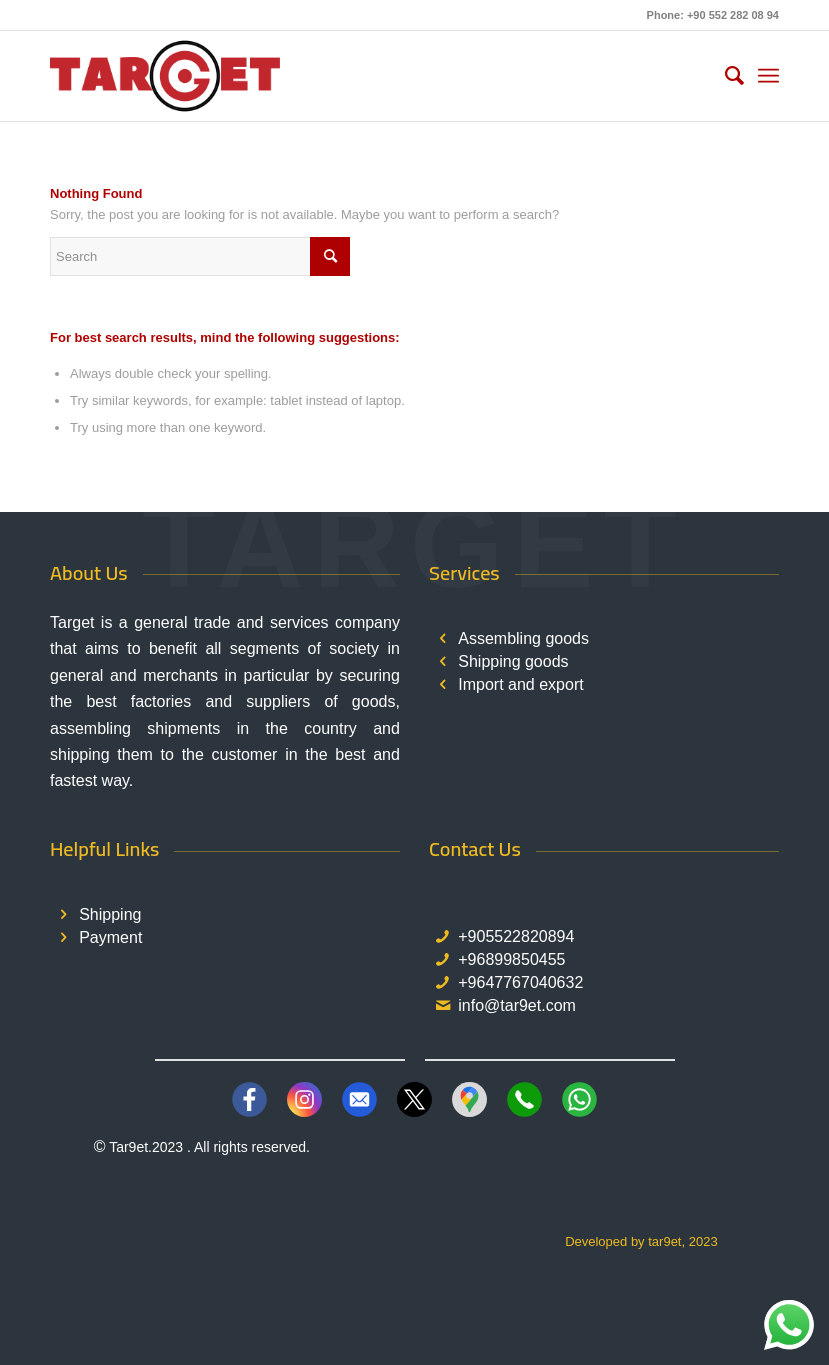  I want to click on [menuitem], so click(724, 76).